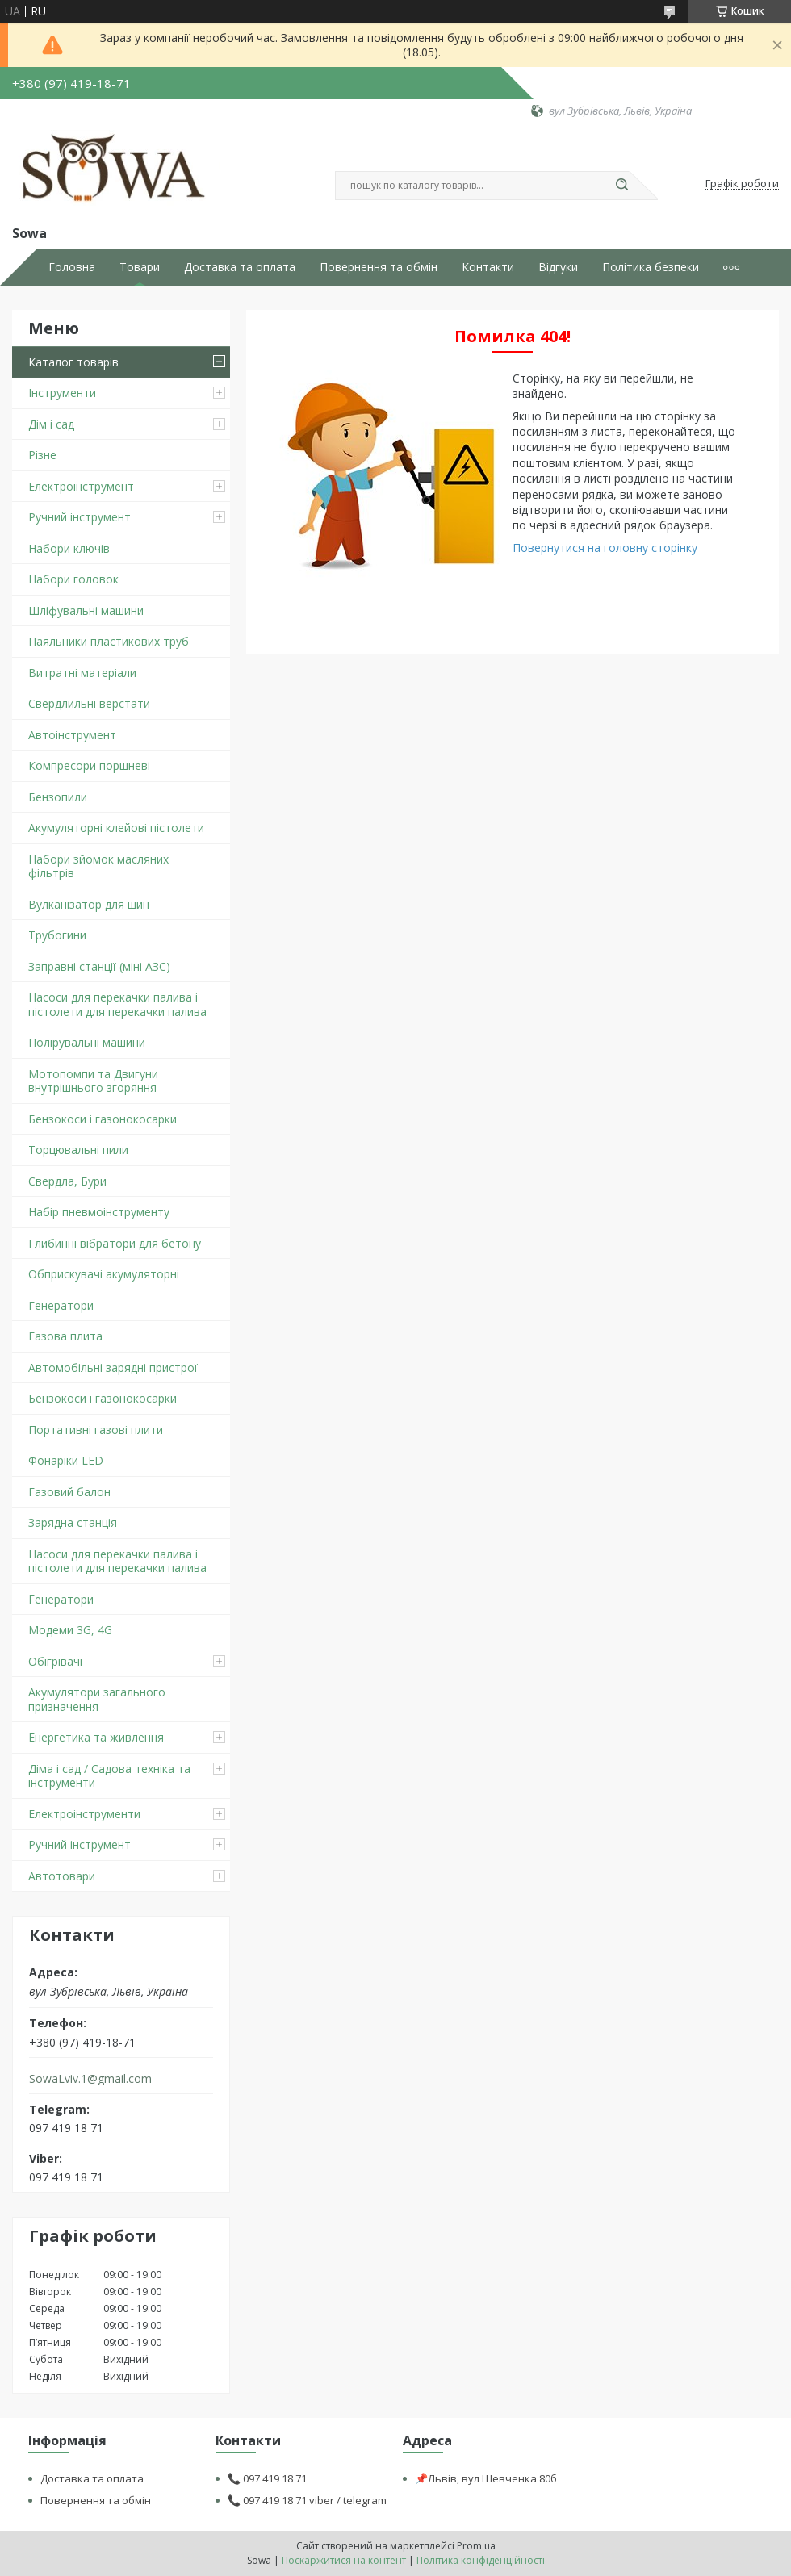 This screenshot has width=791, height=2576. Describe the element at coordinates (69, 1491) in the screenshot. I see `Газовий балон` at that location.